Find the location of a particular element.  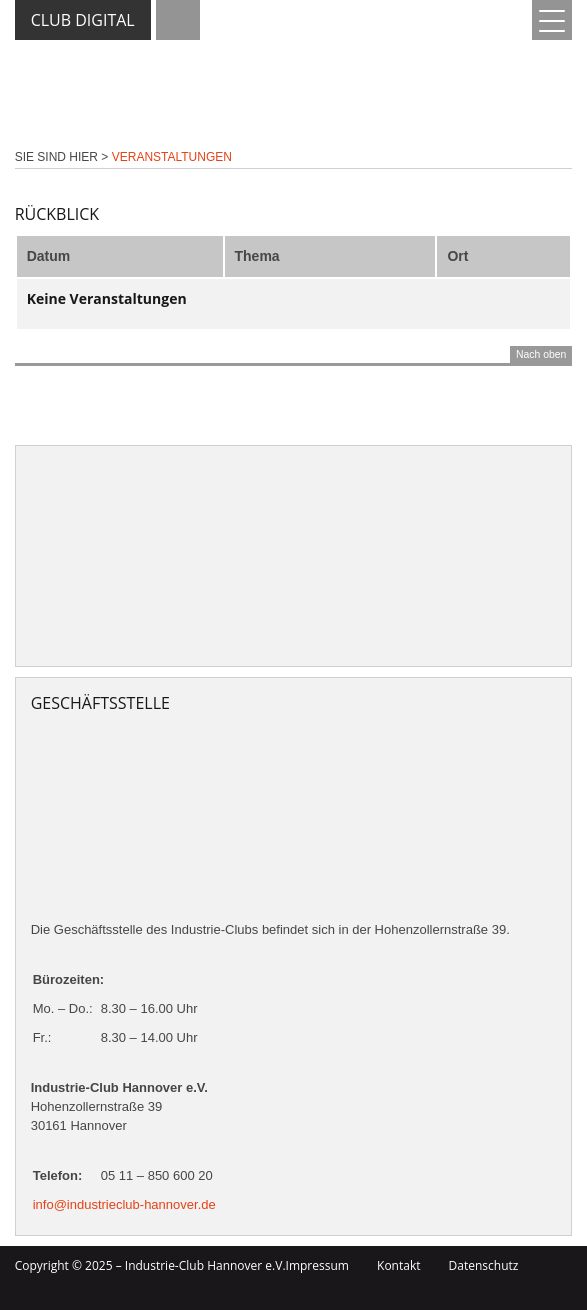

Kontakt is located at coordinates (398, 1265).